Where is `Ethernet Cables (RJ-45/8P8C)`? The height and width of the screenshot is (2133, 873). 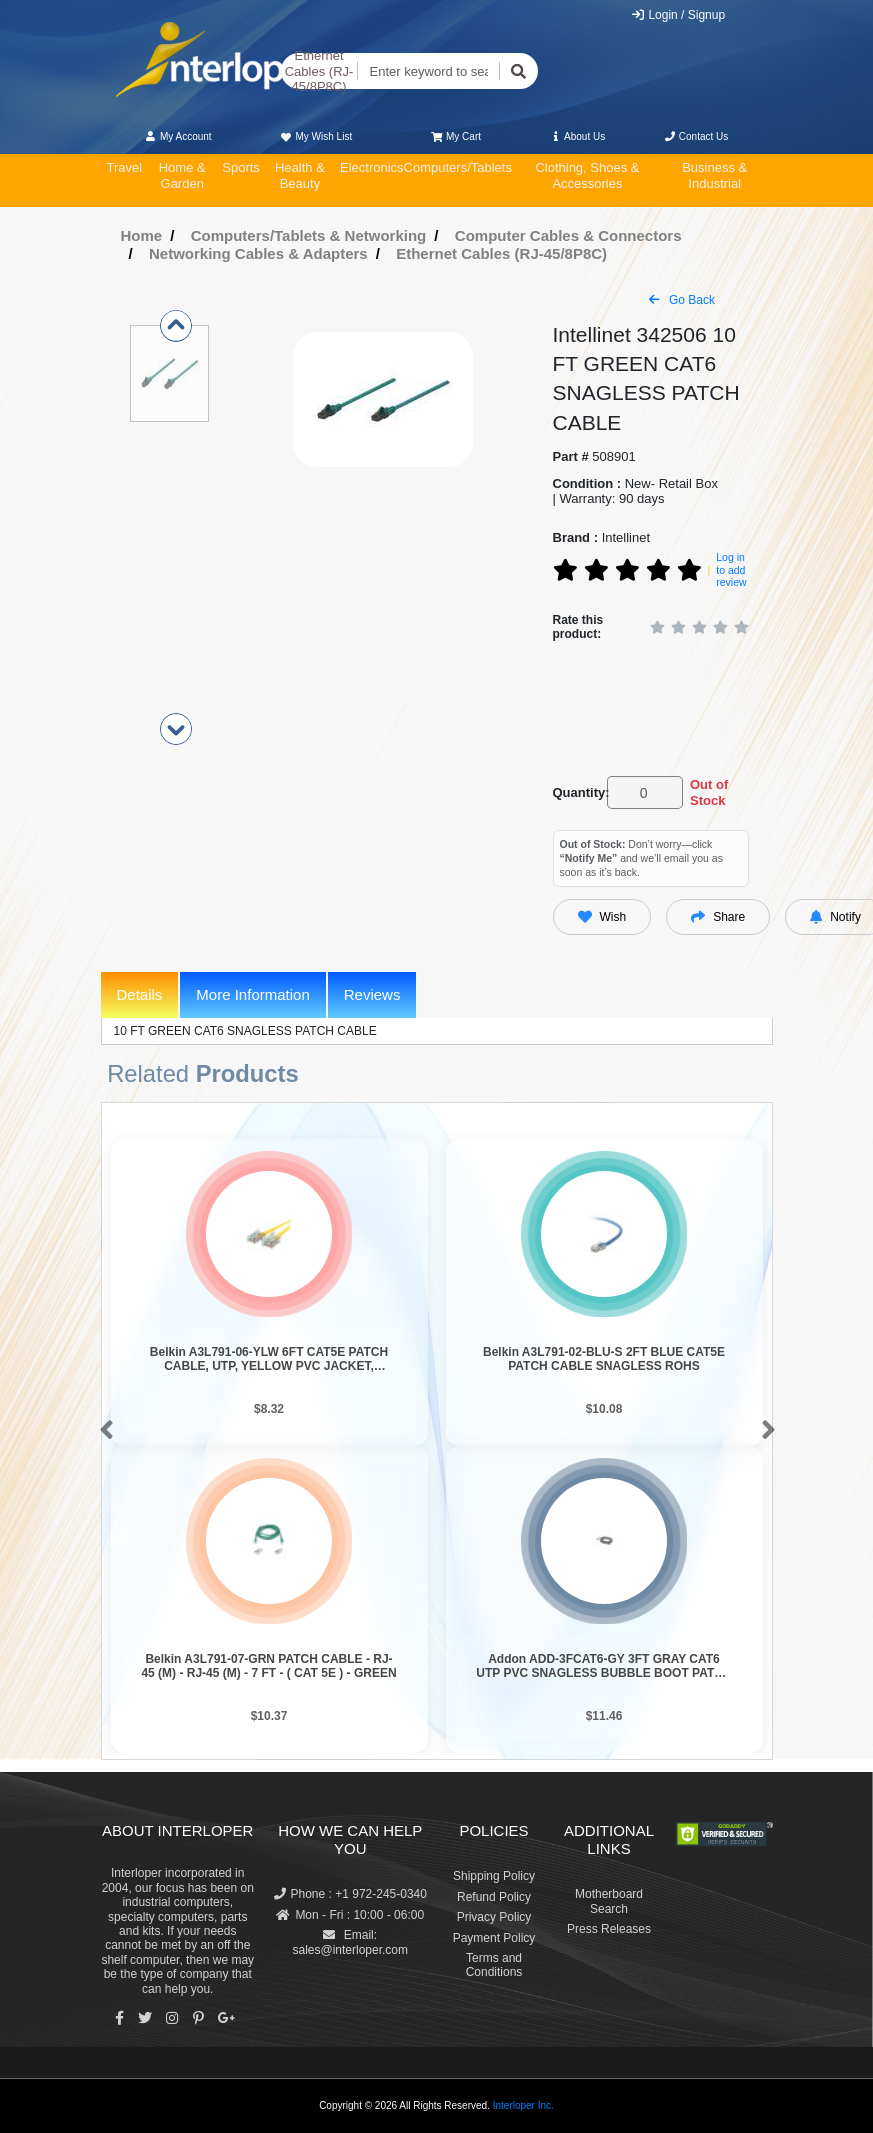 Ethernet Cables (RJ-45/8P8C) is located at coordinates (319, 71).